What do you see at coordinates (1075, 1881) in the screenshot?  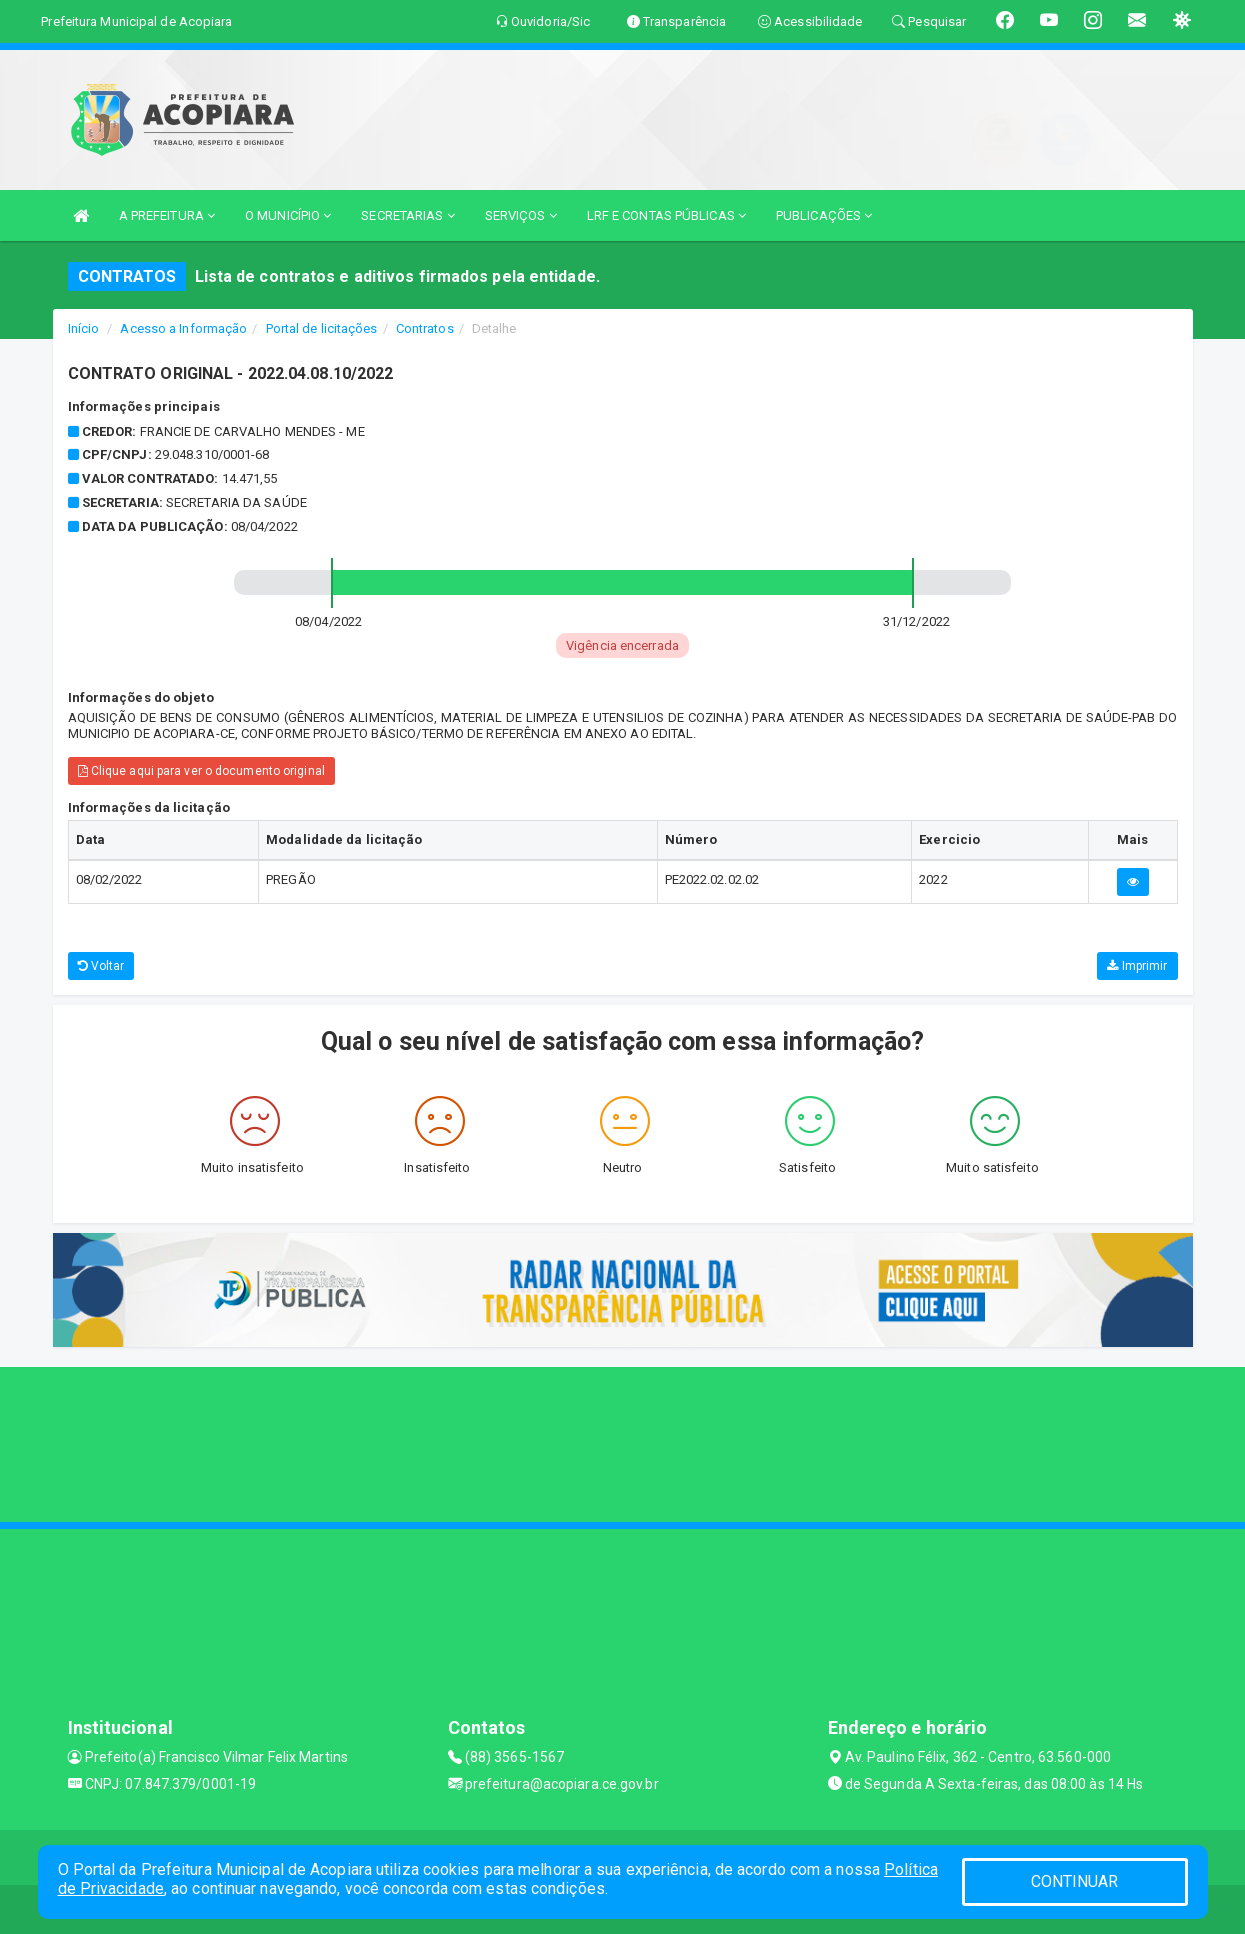 I see `CONTINUAR` at bounding box center [1075, 1881].